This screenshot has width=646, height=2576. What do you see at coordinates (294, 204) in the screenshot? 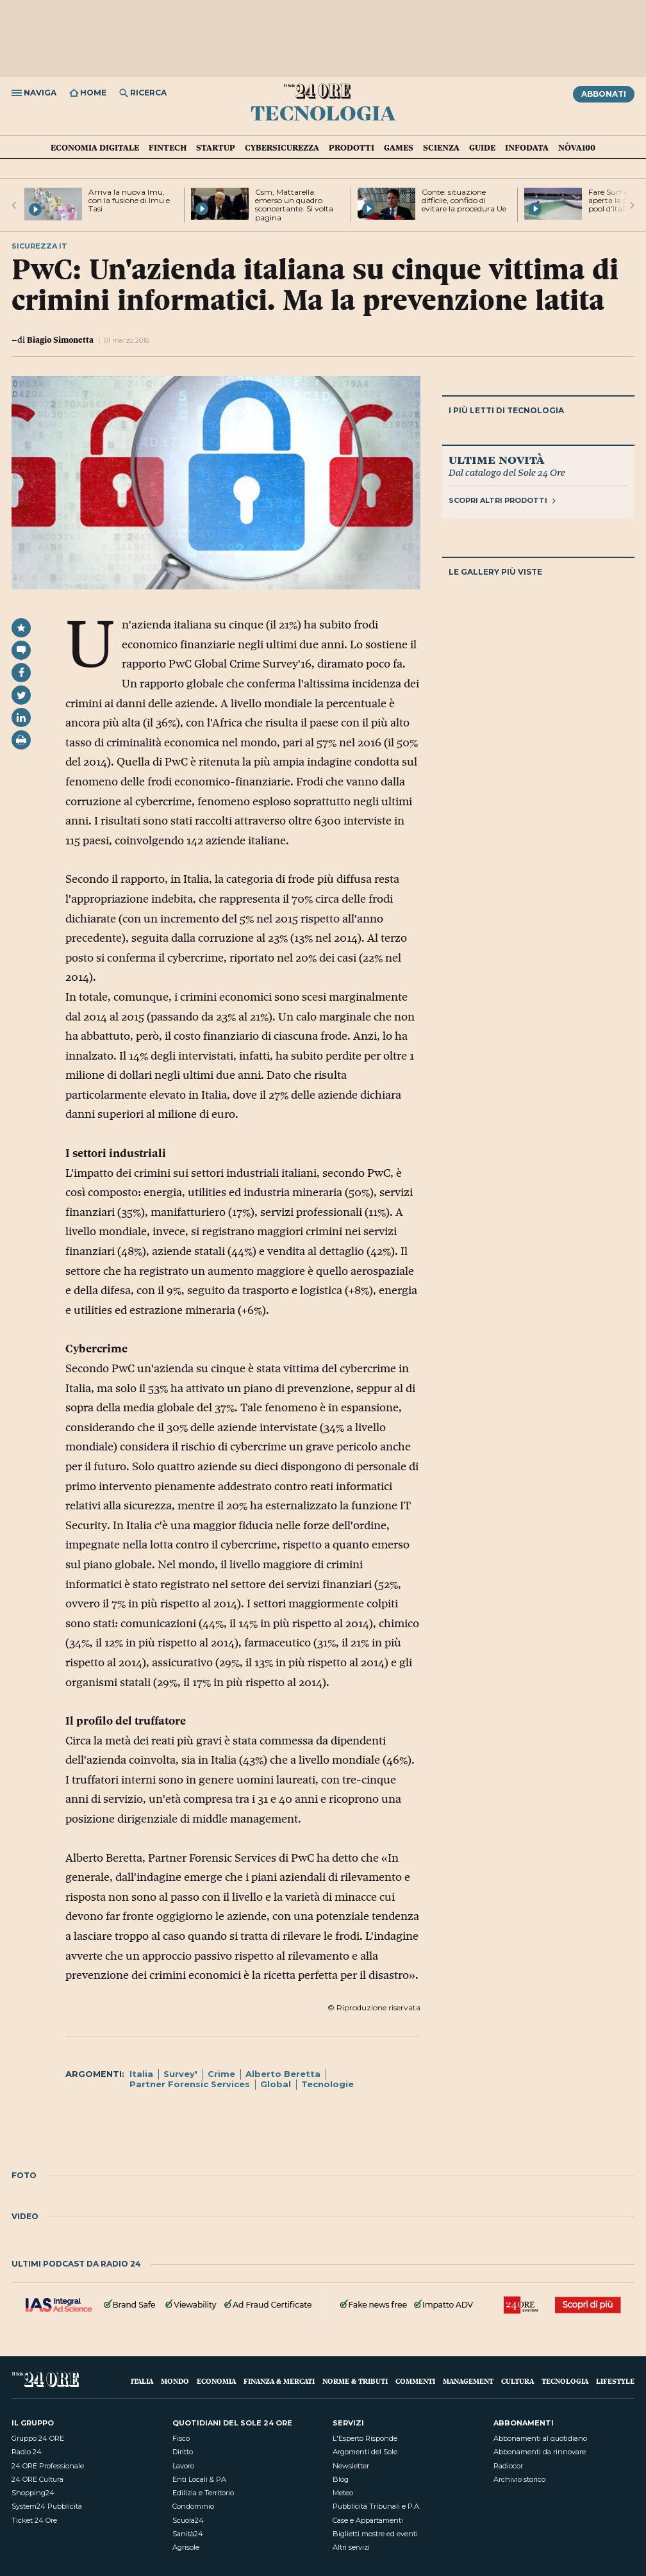
I see `Csm, Mattarella: emerso un quadro sconcertante. Si volta pagina` at bounding box center [294, 204].